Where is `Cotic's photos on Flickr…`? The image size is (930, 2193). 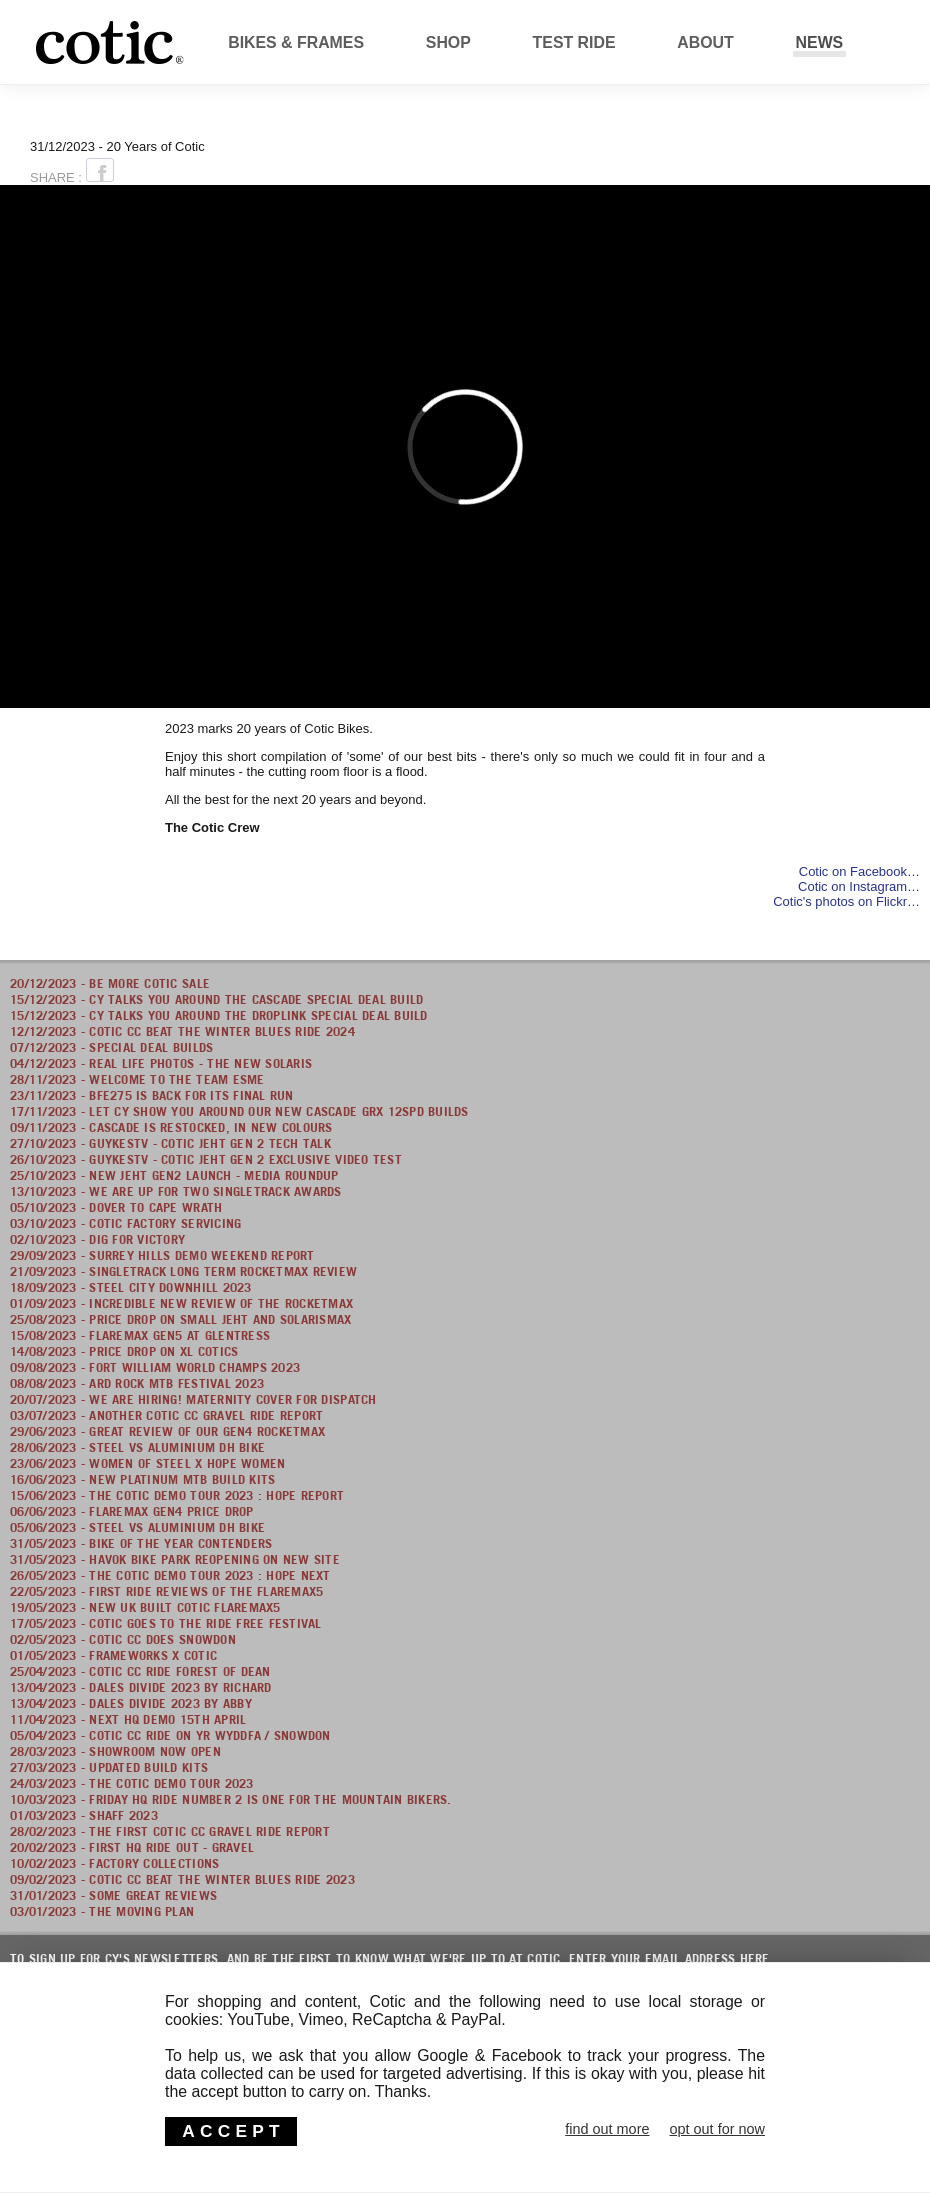 Cotic's photos on Flickr… is located at coordinates (846, 901).